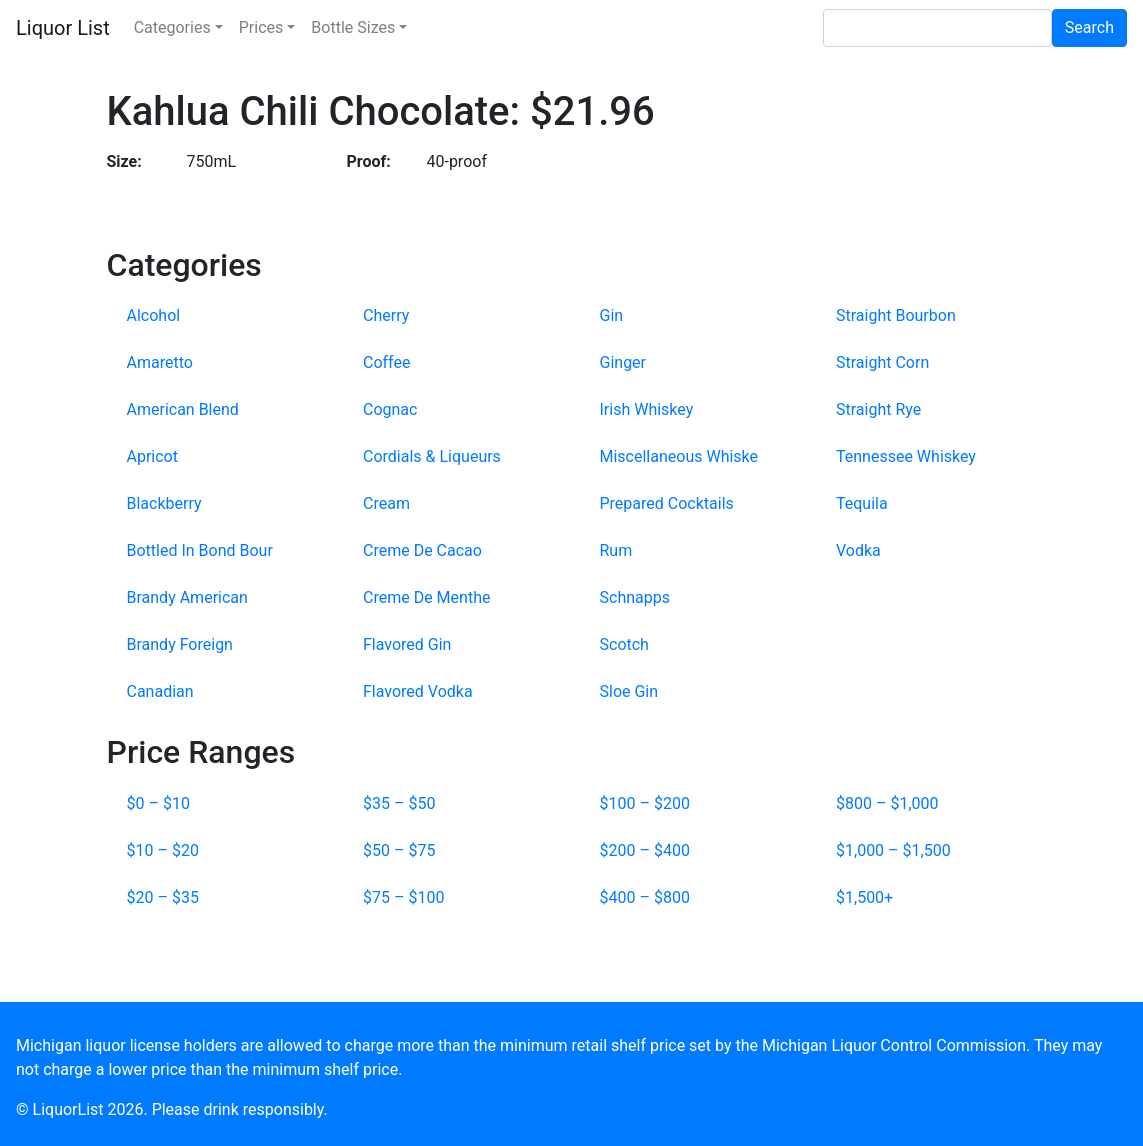  Describe the element at coordinates (386, 362) in the screenshot. I see `Coffee` at that location.